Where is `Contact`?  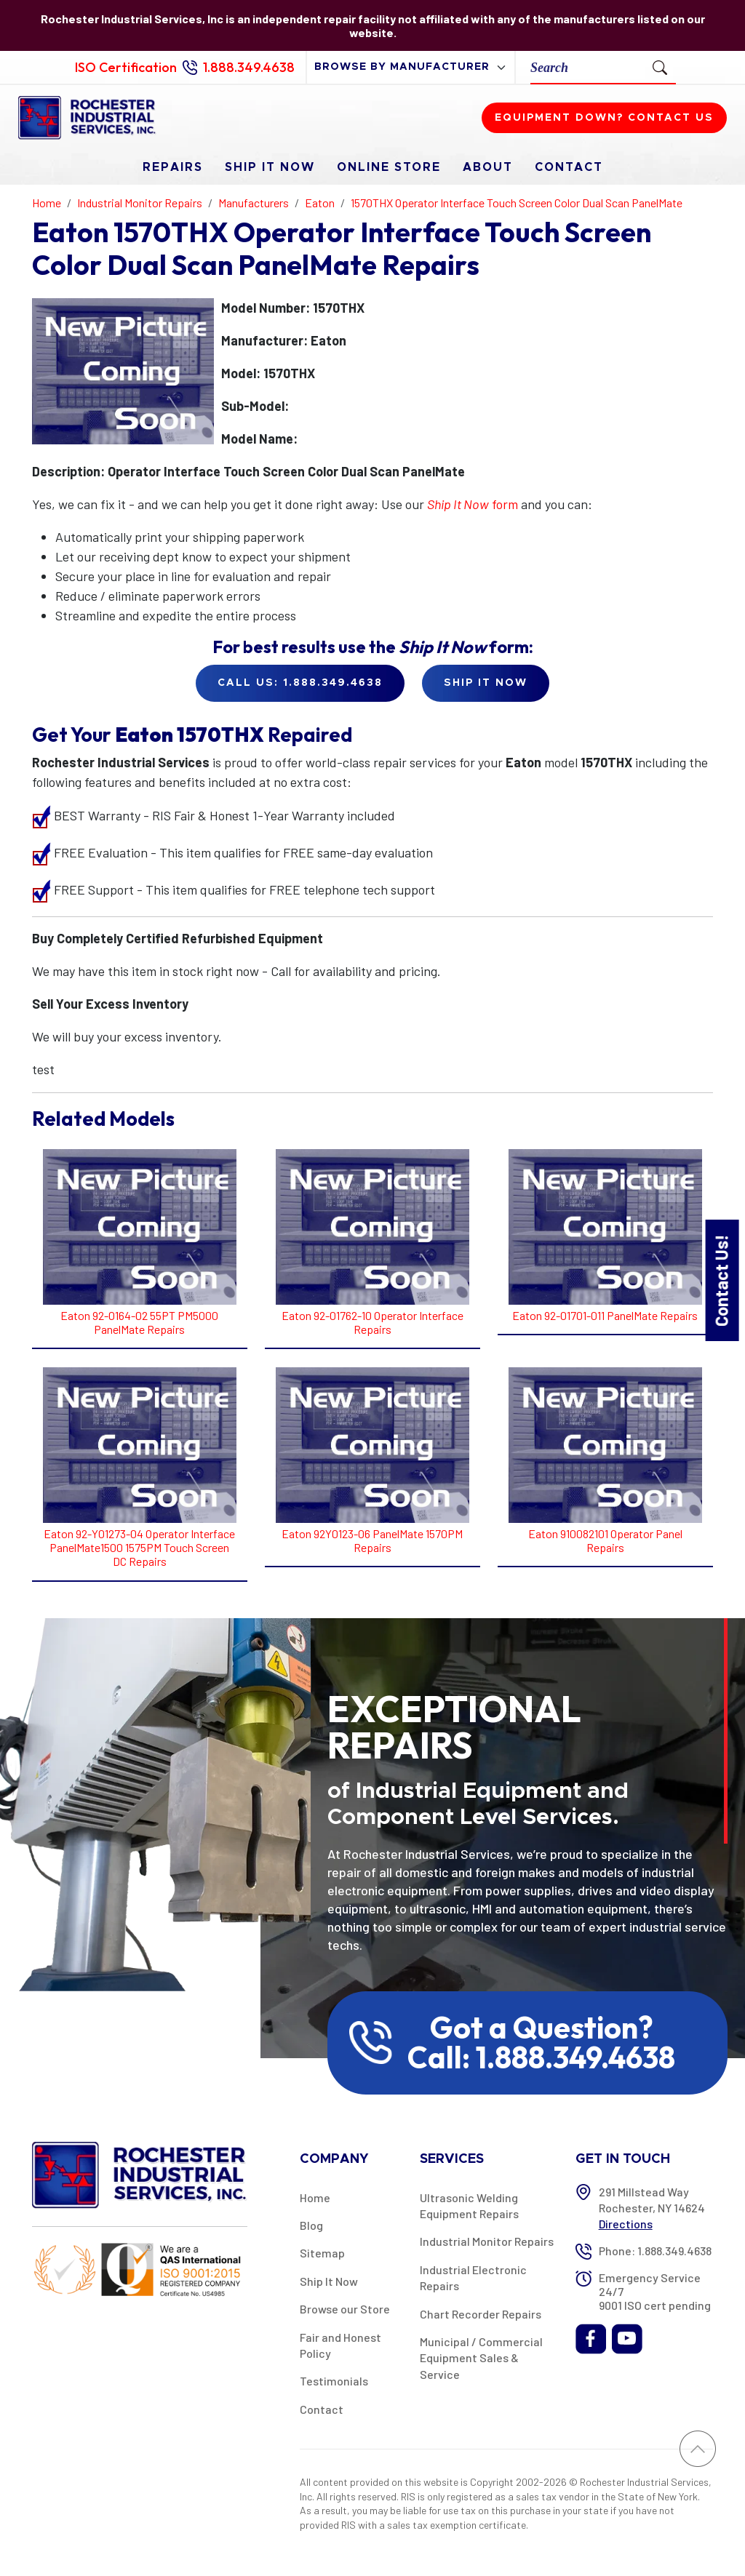 Contact is located at coordinates (569, 167).